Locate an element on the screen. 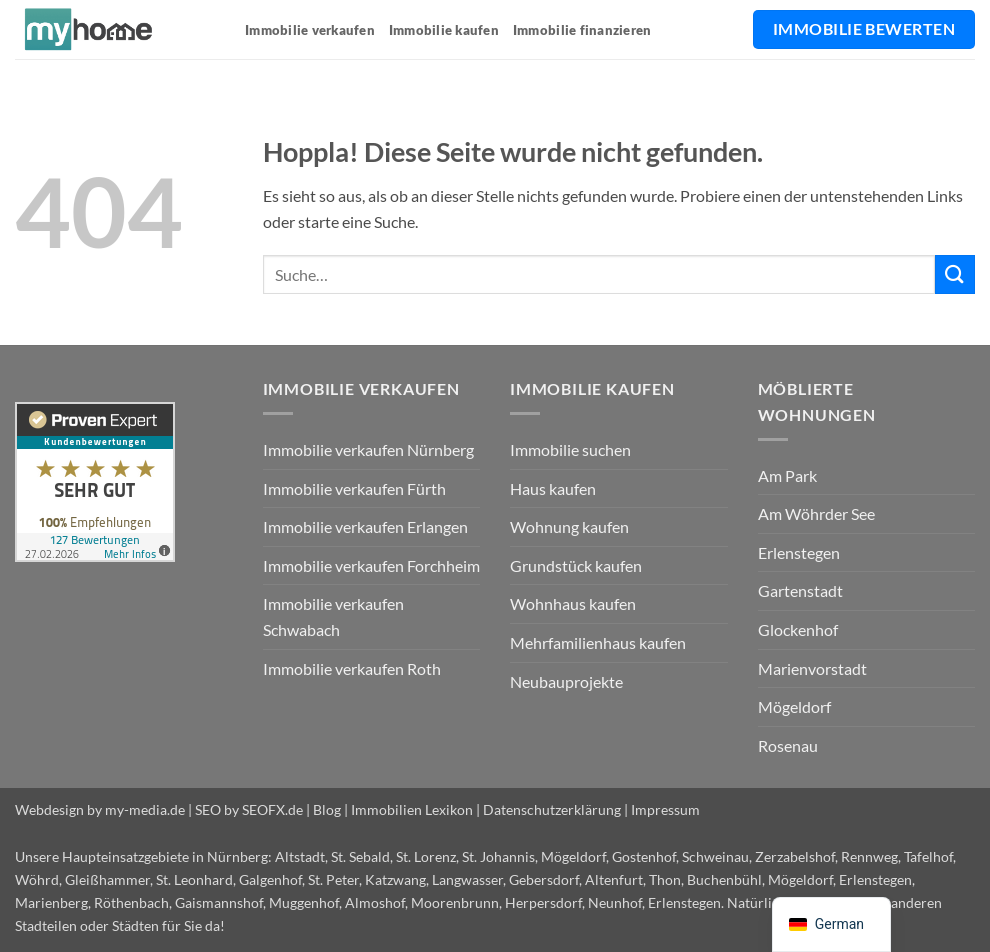 The height and width of the screenshot is (952, 990). Rosenau is located at coordinates (788, 745).